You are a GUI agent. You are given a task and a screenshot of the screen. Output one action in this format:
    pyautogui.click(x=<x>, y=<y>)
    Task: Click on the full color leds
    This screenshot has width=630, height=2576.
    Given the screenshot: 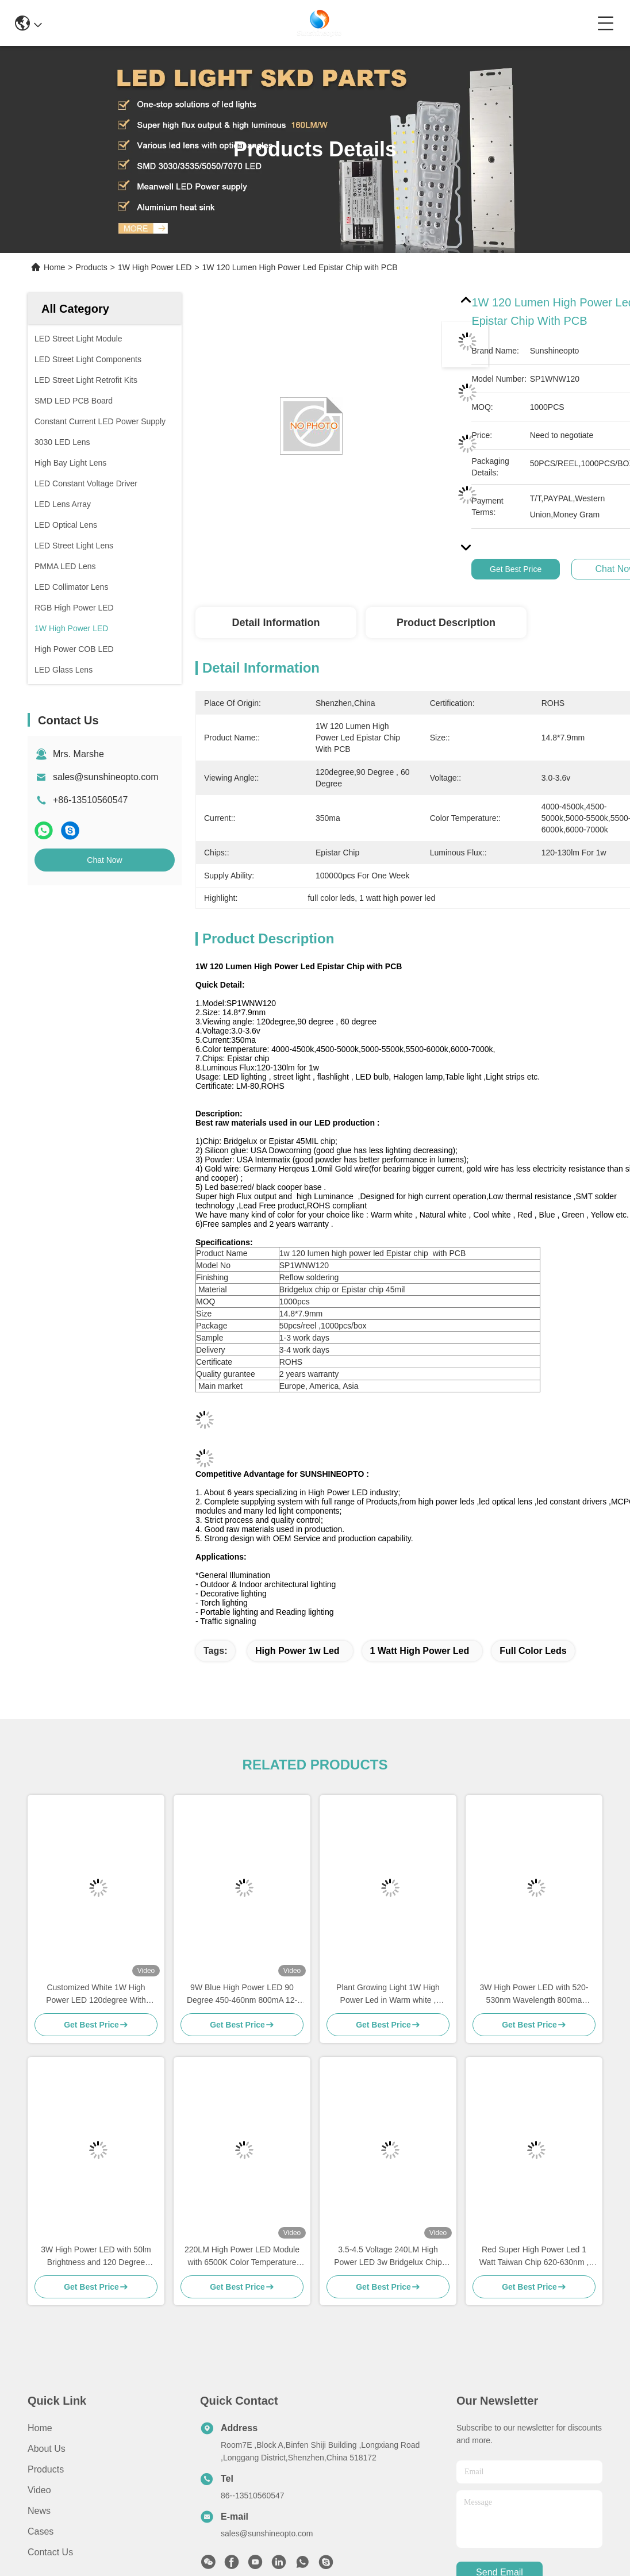 What is the action you would take?
    pyautogui.click(x=533, y=1651)
    